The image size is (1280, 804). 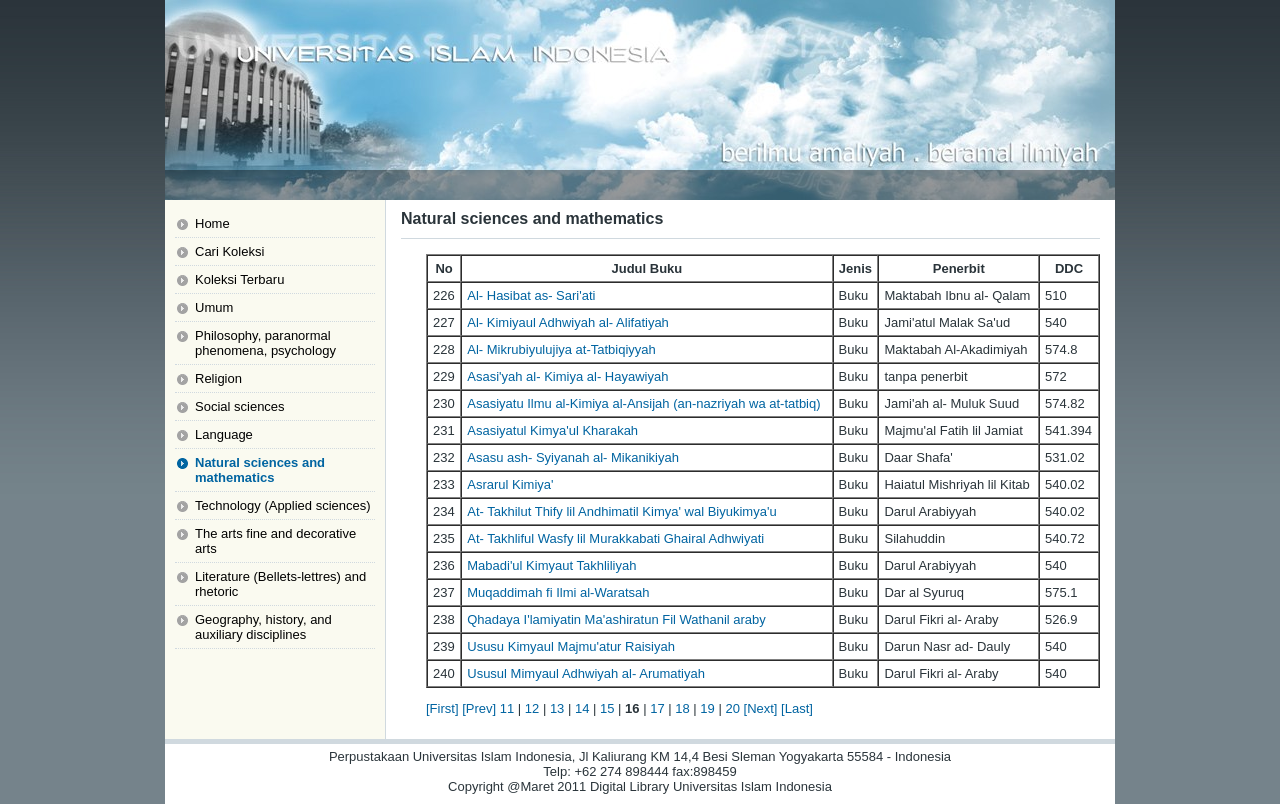 I want to click on Home, so click(x=212, y=223).